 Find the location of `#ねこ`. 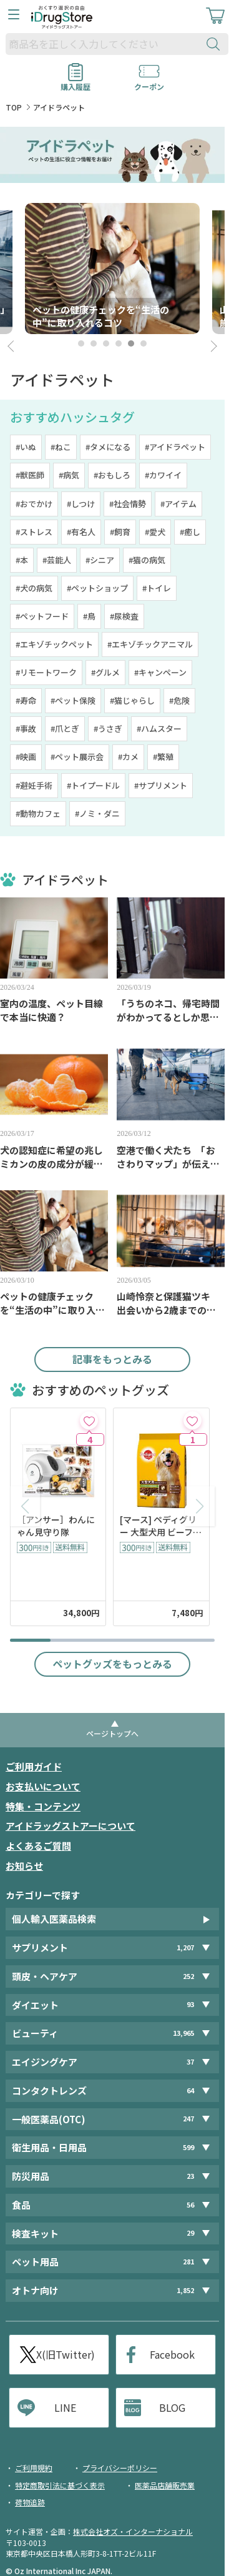

#ねこ is located at coordinates (61, 447).